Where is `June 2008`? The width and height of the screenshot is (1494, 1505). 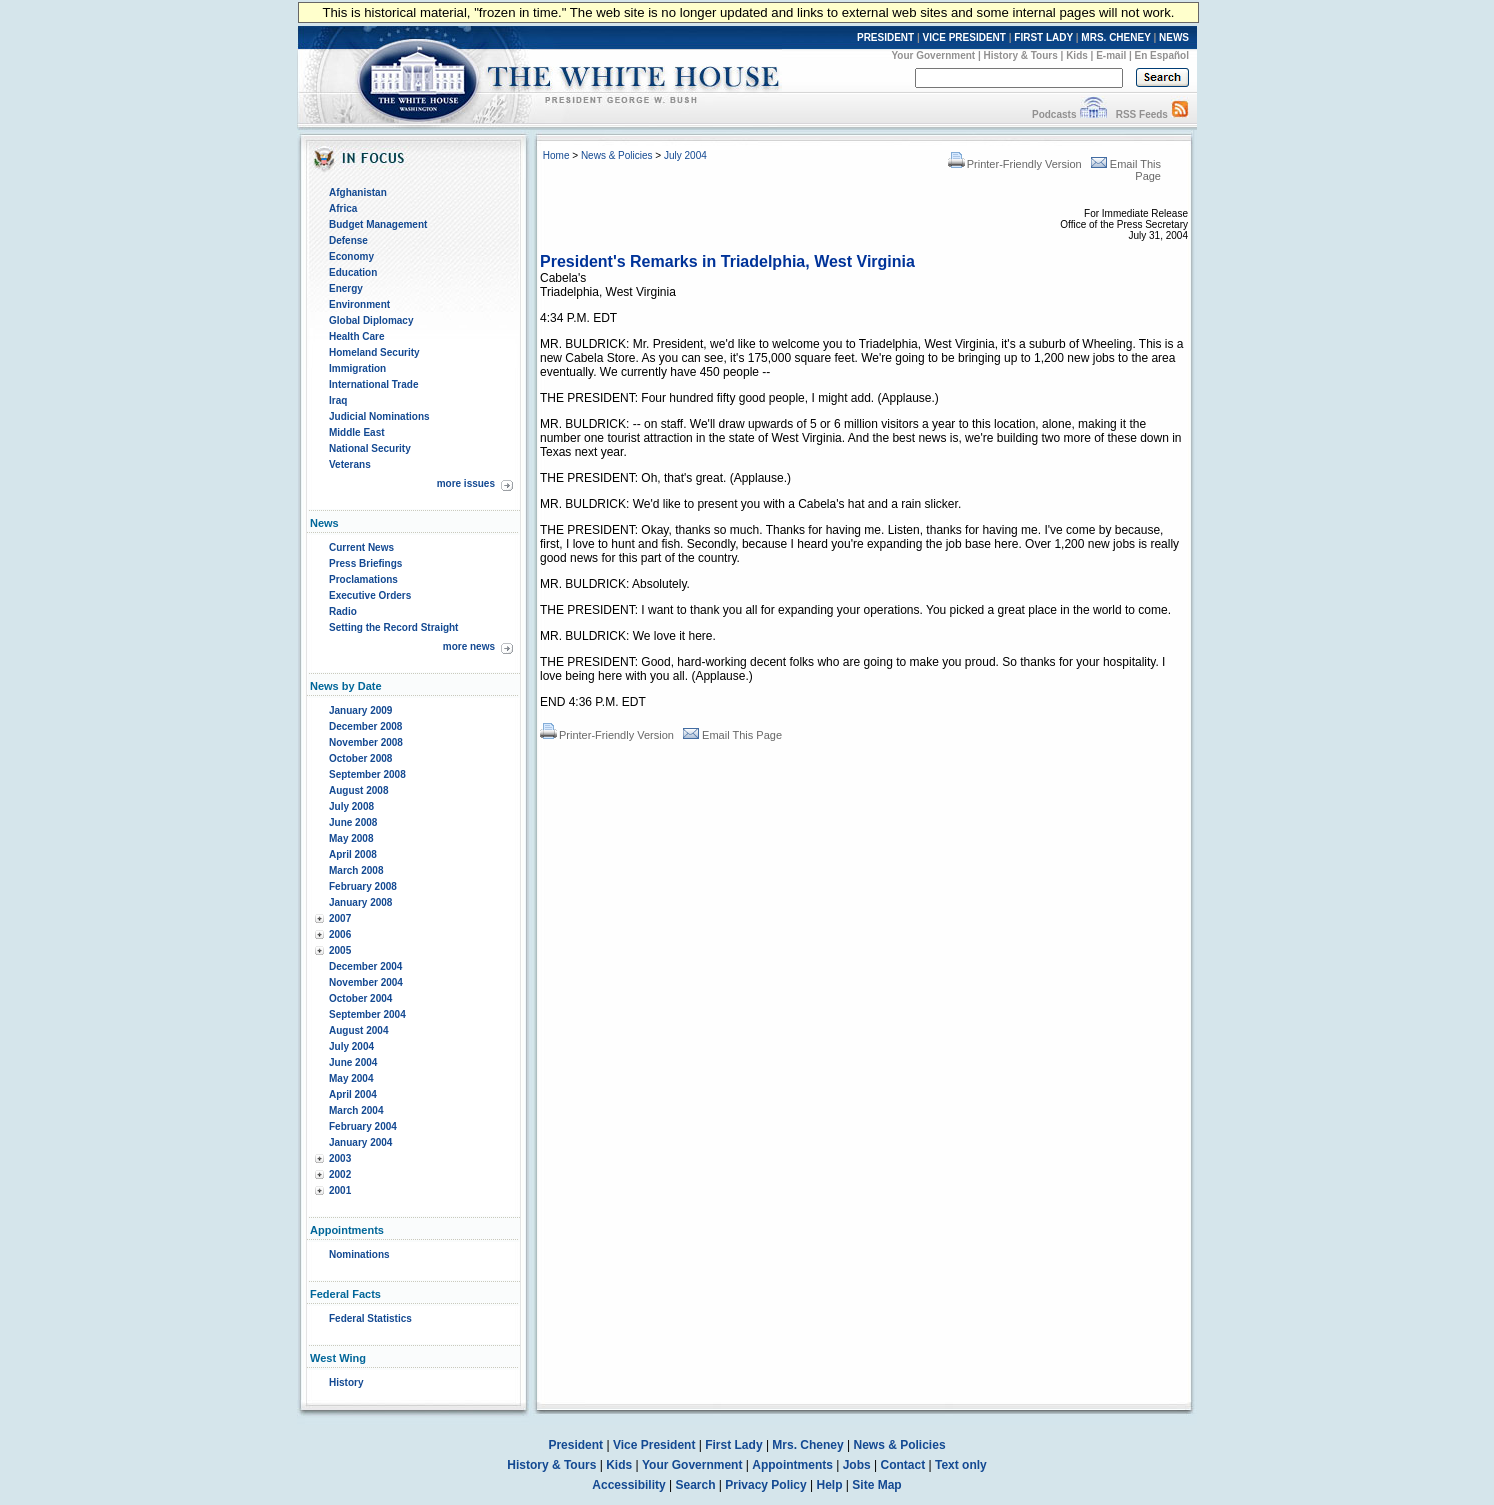
June 2008 is located at coordinates (353, 822).